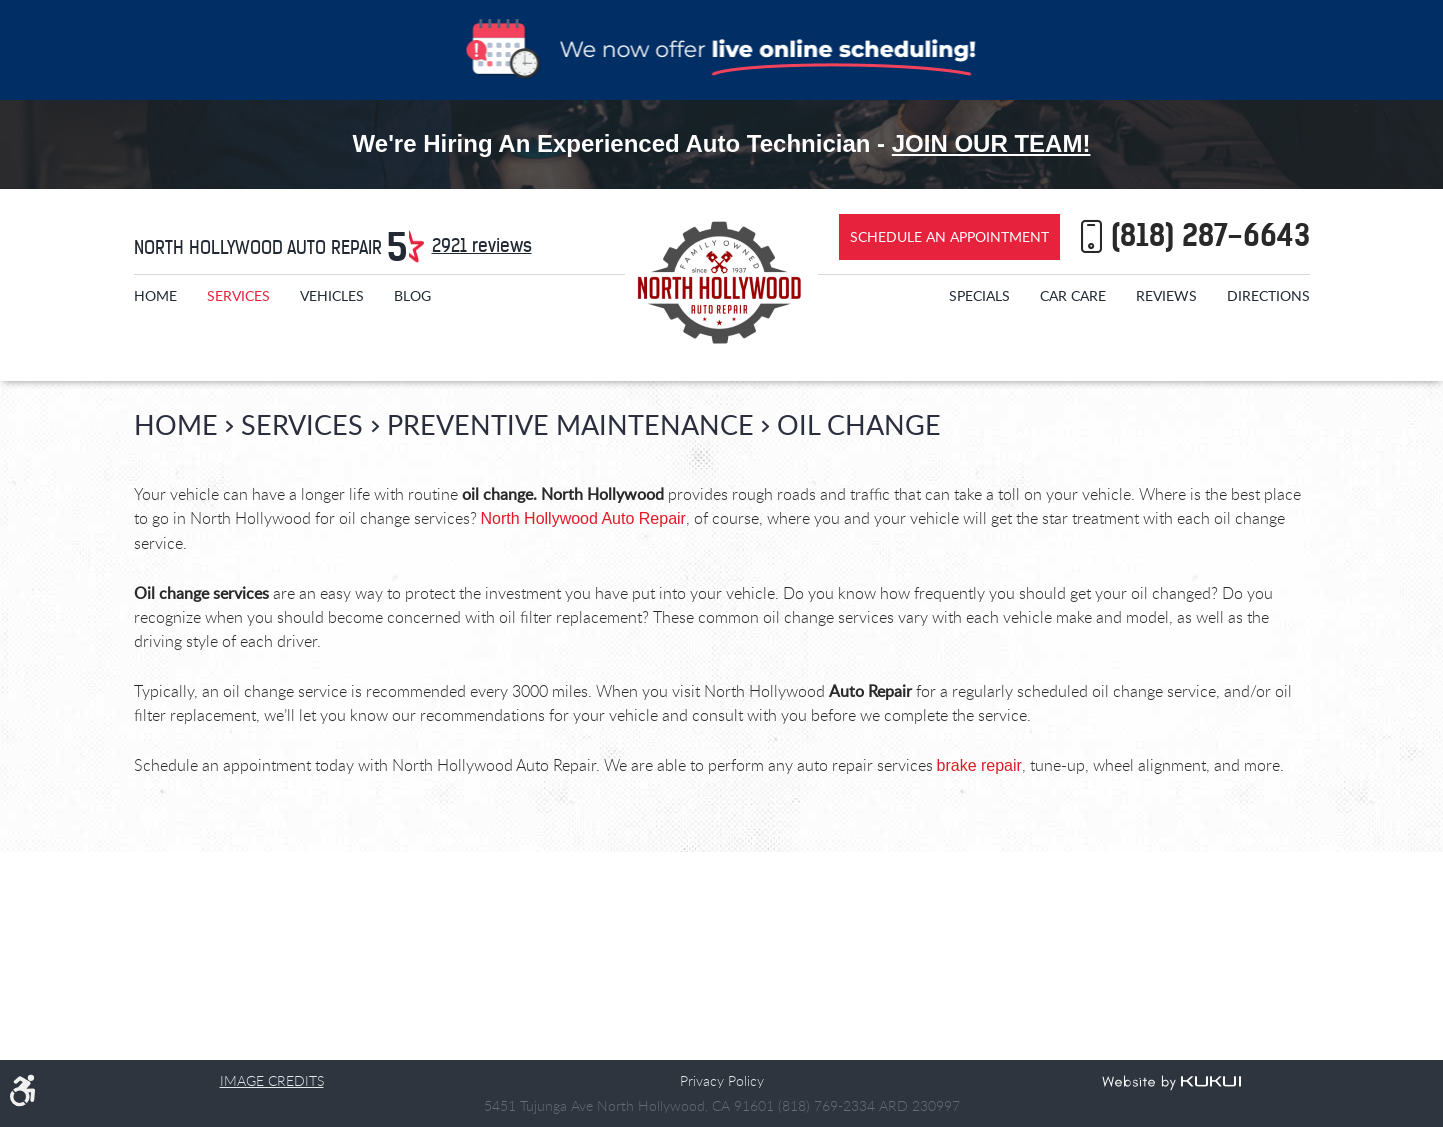 This screenshot has height=1127, width=1443. I want to click on Website by, so click(1171, 1083).